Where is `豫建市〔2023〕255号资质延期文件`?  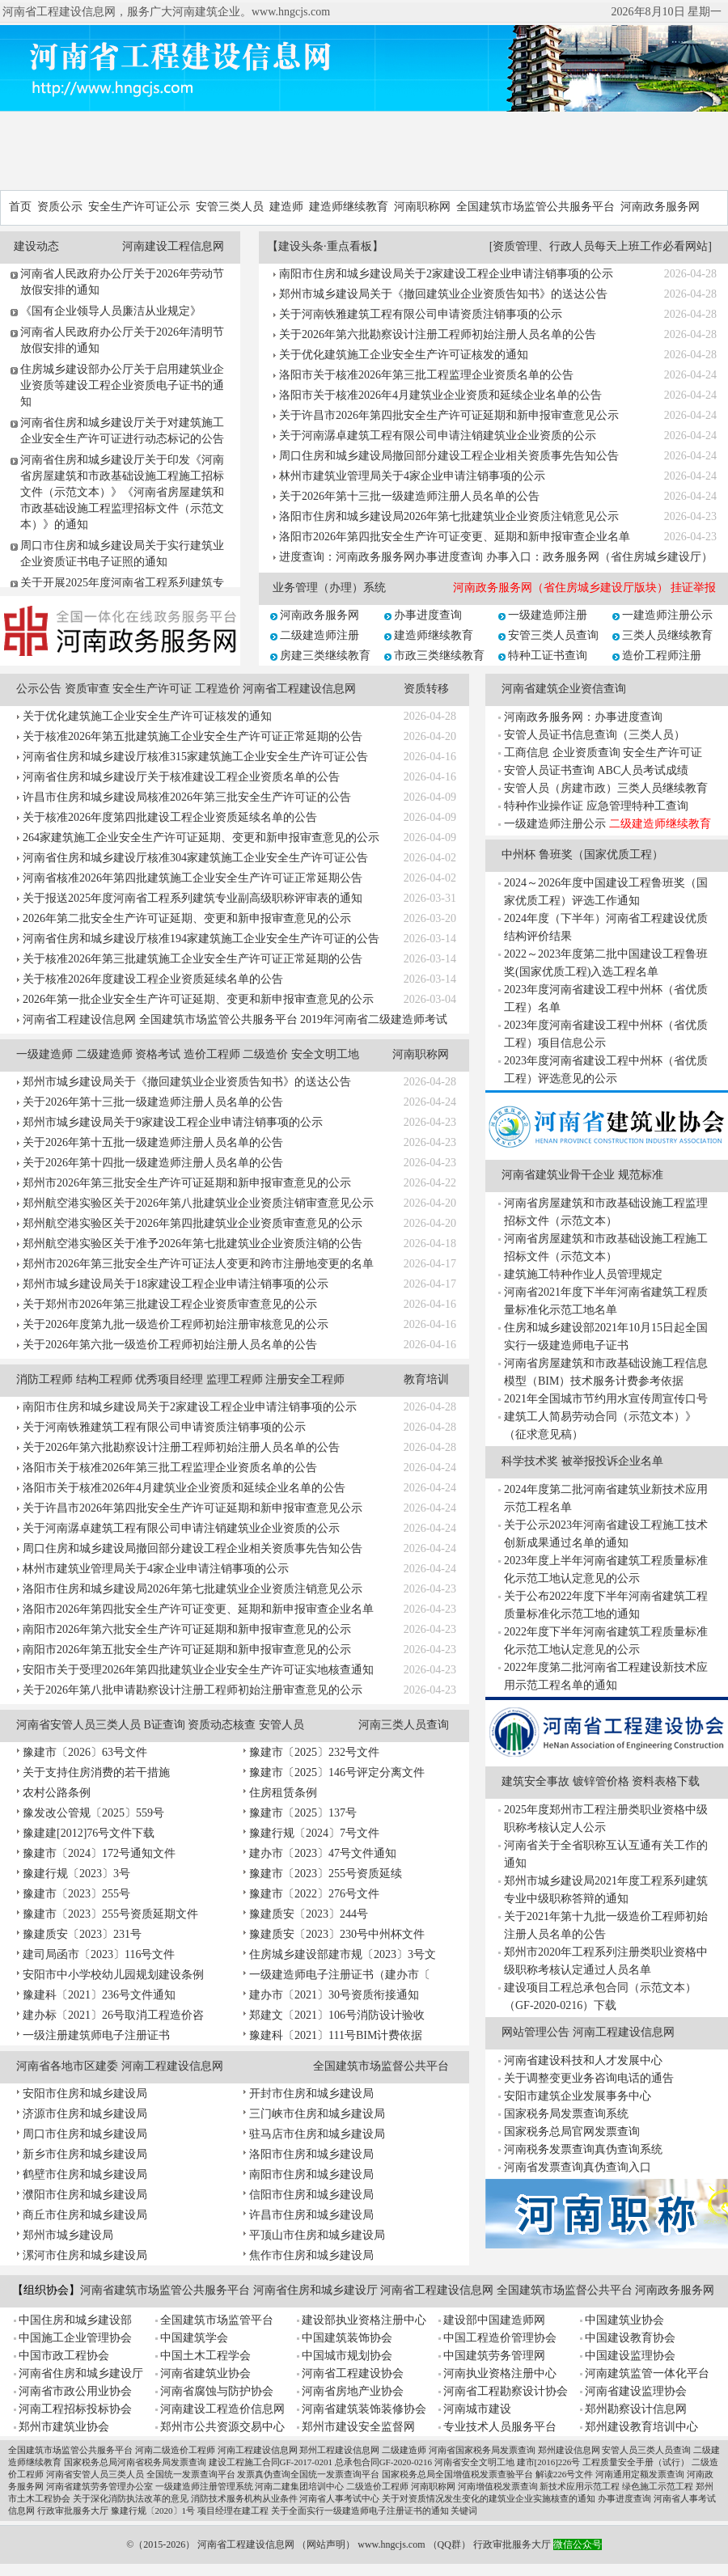
豫建市〔2023〕255号资质延期文件 is located at coordinates (110, 1914).